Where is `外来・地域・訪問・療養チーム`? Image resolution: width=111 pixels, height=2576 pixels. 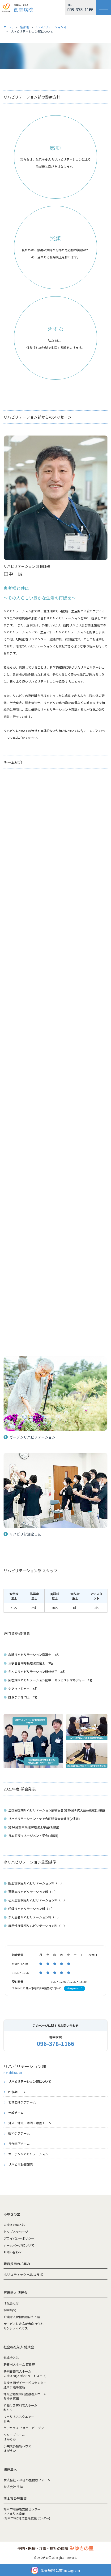
外来・地域・訪問・療養チーム is located at coordinates (29, 2123).